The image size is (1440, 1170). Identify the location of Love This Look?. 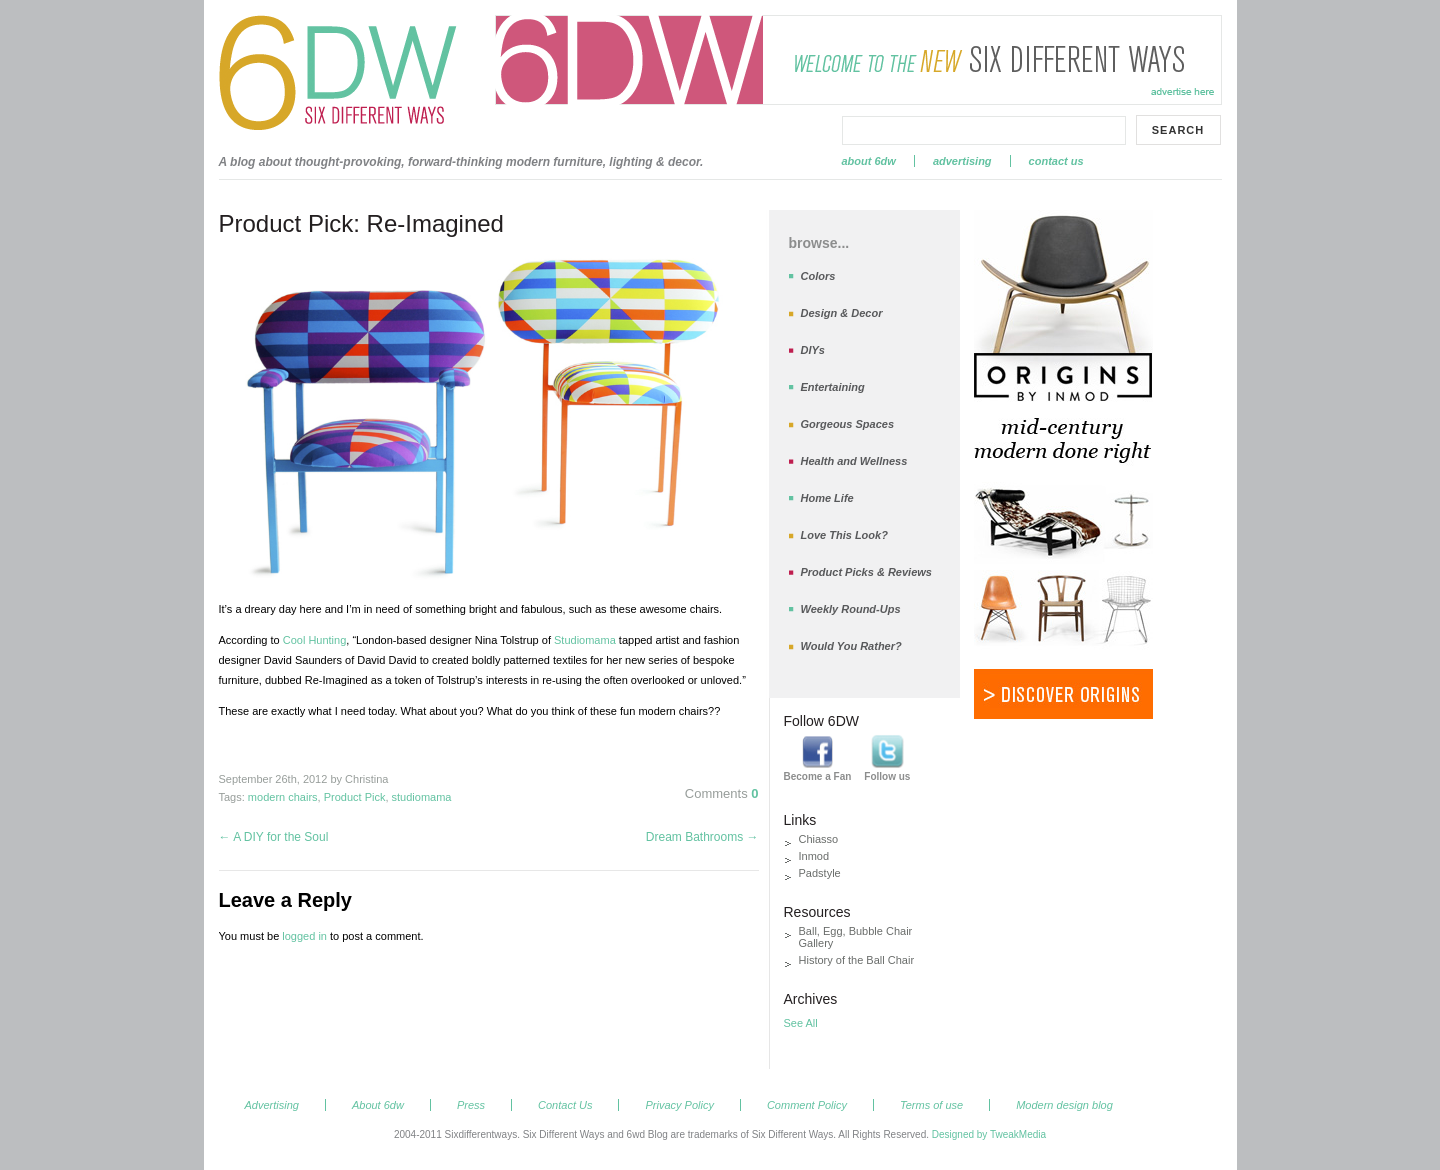
(844, 535).